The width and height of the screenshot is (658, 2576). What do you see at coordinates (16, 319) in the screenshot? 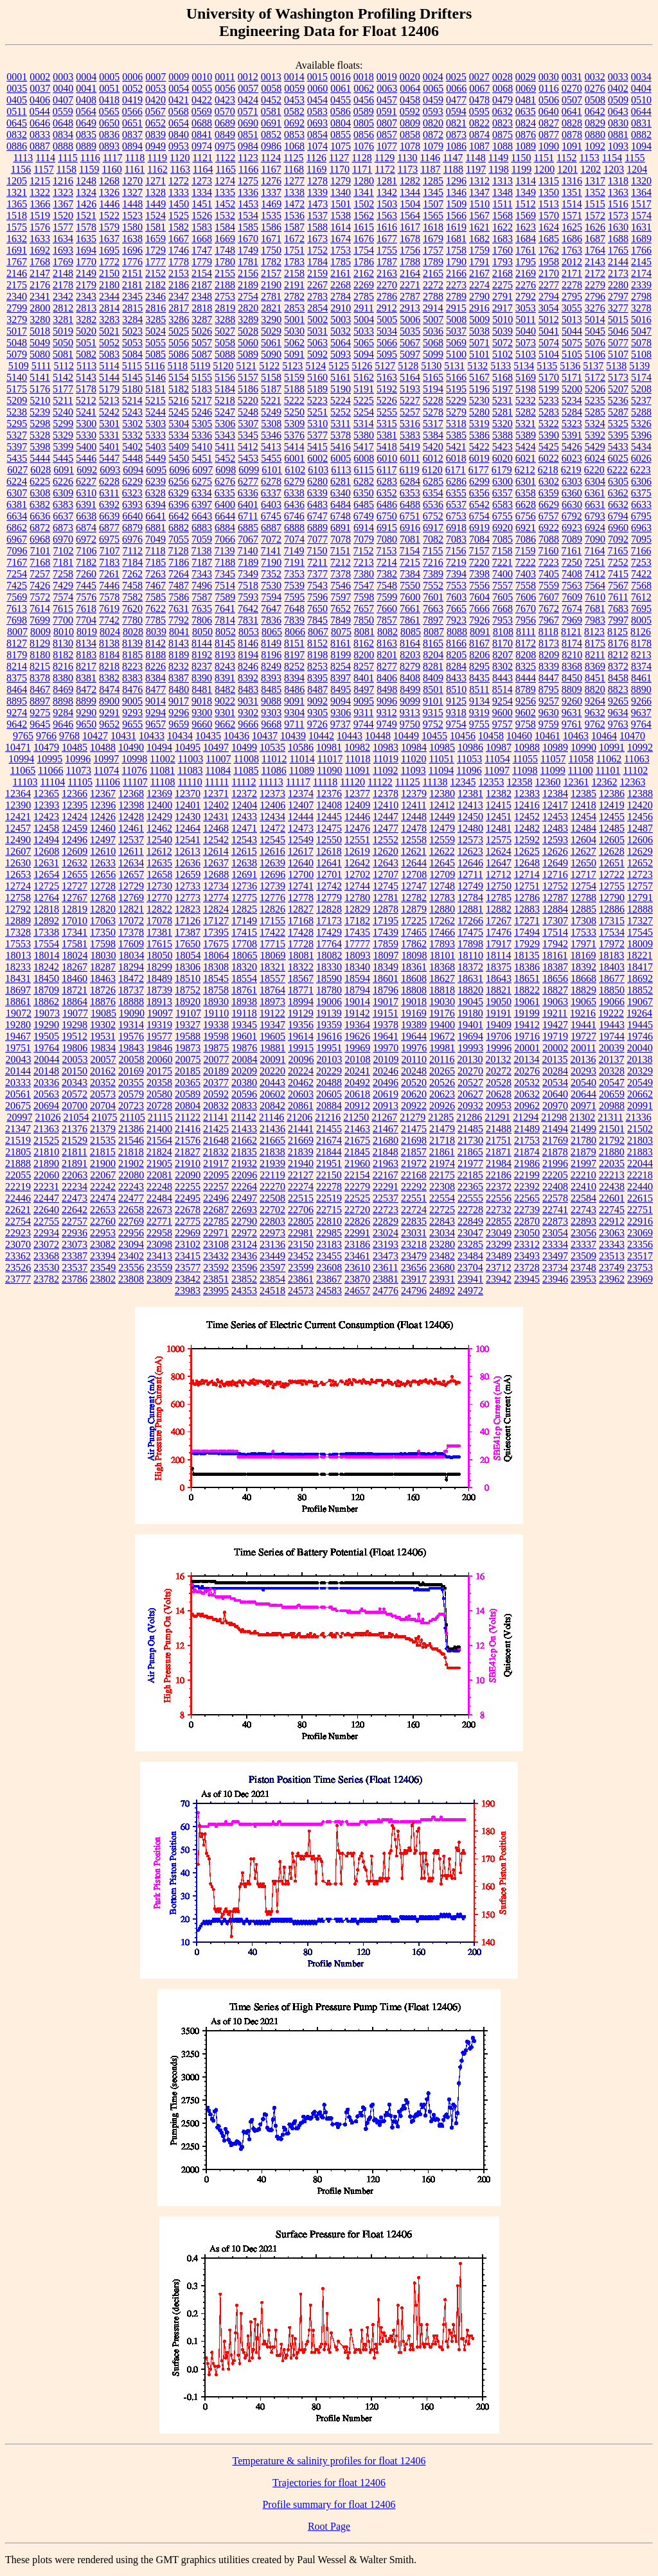
I see `3279` at bounding box center [16, 319].